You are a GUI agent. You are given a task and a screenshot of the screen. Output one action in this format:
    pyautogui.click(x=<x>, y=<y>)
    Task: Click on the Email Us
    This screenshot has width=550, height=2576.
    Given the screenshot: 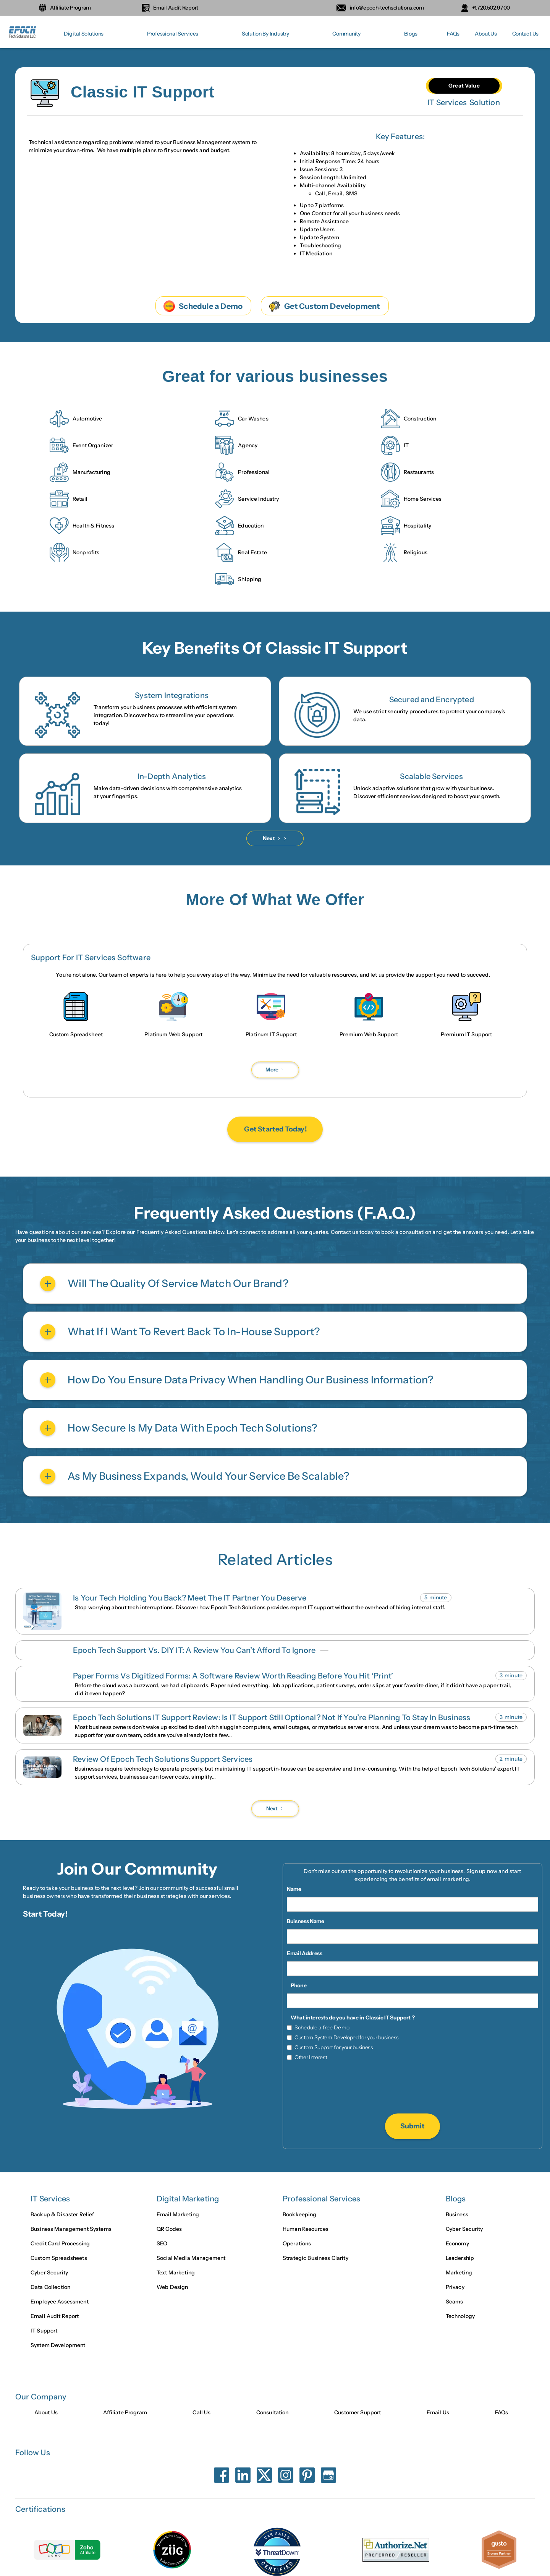 What is the action you would take?
    pyautogui.click(x=438, y=2413)
    